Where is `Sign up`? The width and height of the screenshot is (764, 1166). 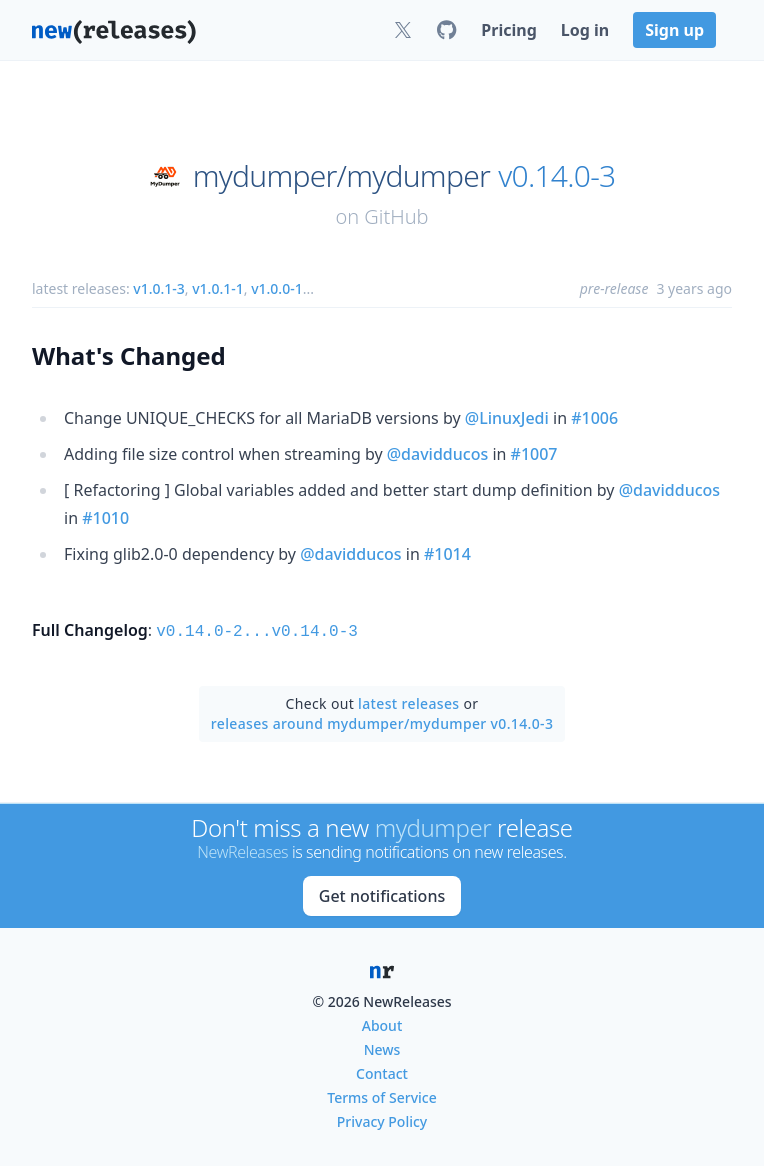 Sign up is located at coordinates (674, 30).